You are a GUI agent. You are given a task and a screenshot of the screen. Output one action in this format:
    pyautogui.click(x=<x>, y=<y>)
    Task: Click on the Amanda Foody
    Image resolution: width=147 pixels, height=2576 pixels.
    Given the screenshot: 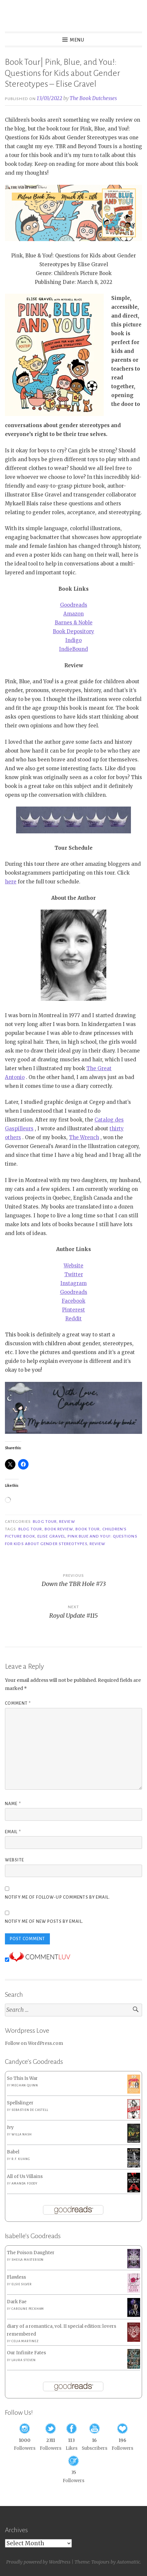 What is the action you would take?
    pyautogui.click(x=24, y=2183)
    